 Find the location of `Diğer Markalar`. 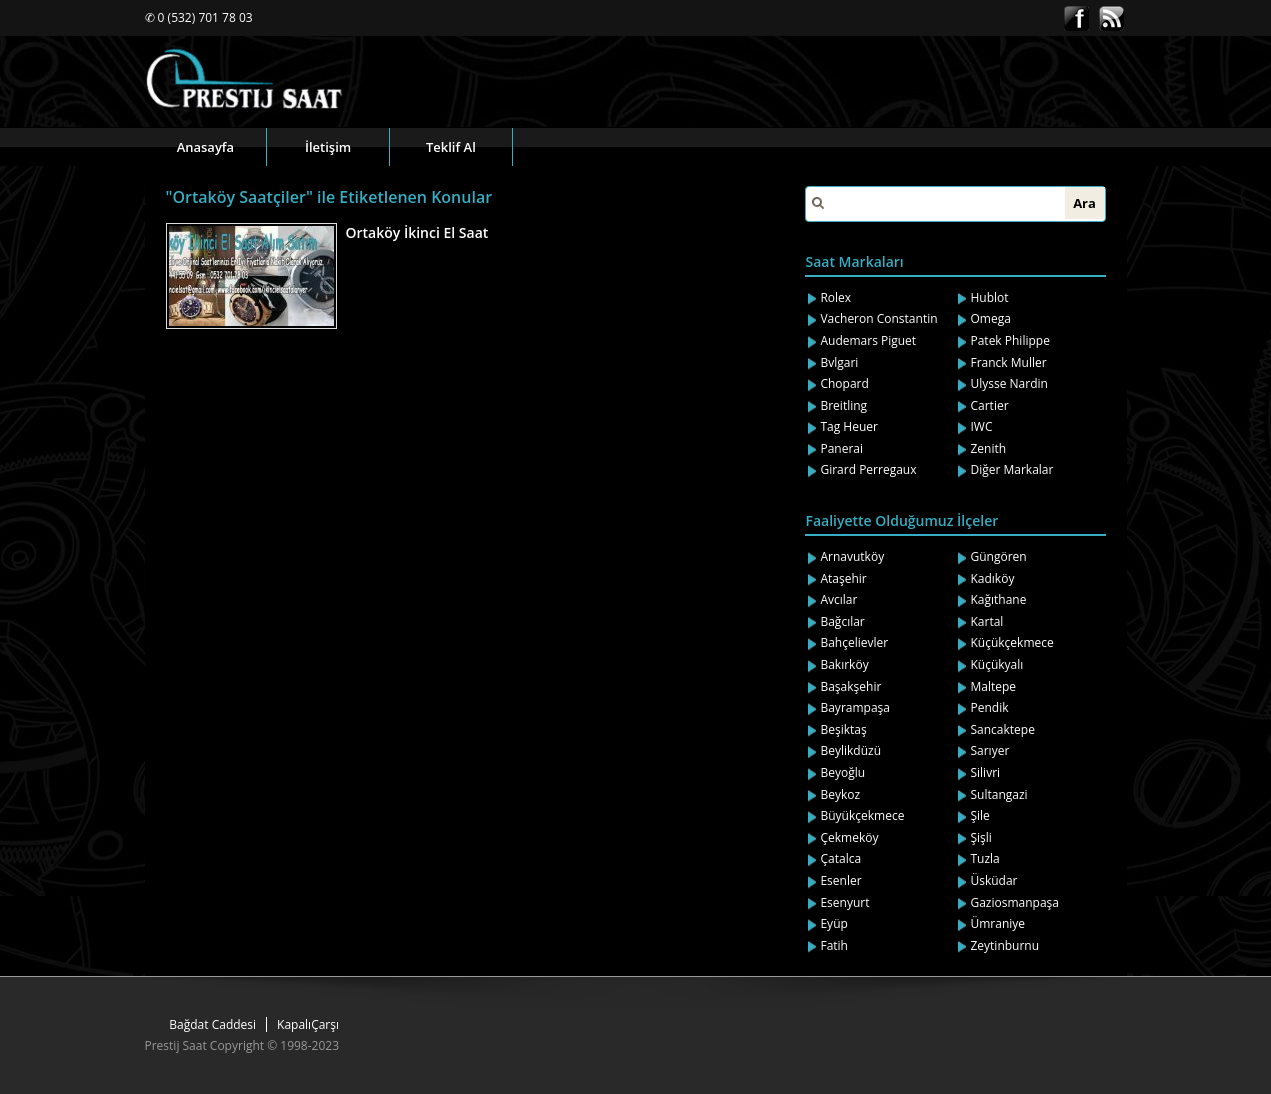

Diğer Markalar is located at coordinates (1011, 469).